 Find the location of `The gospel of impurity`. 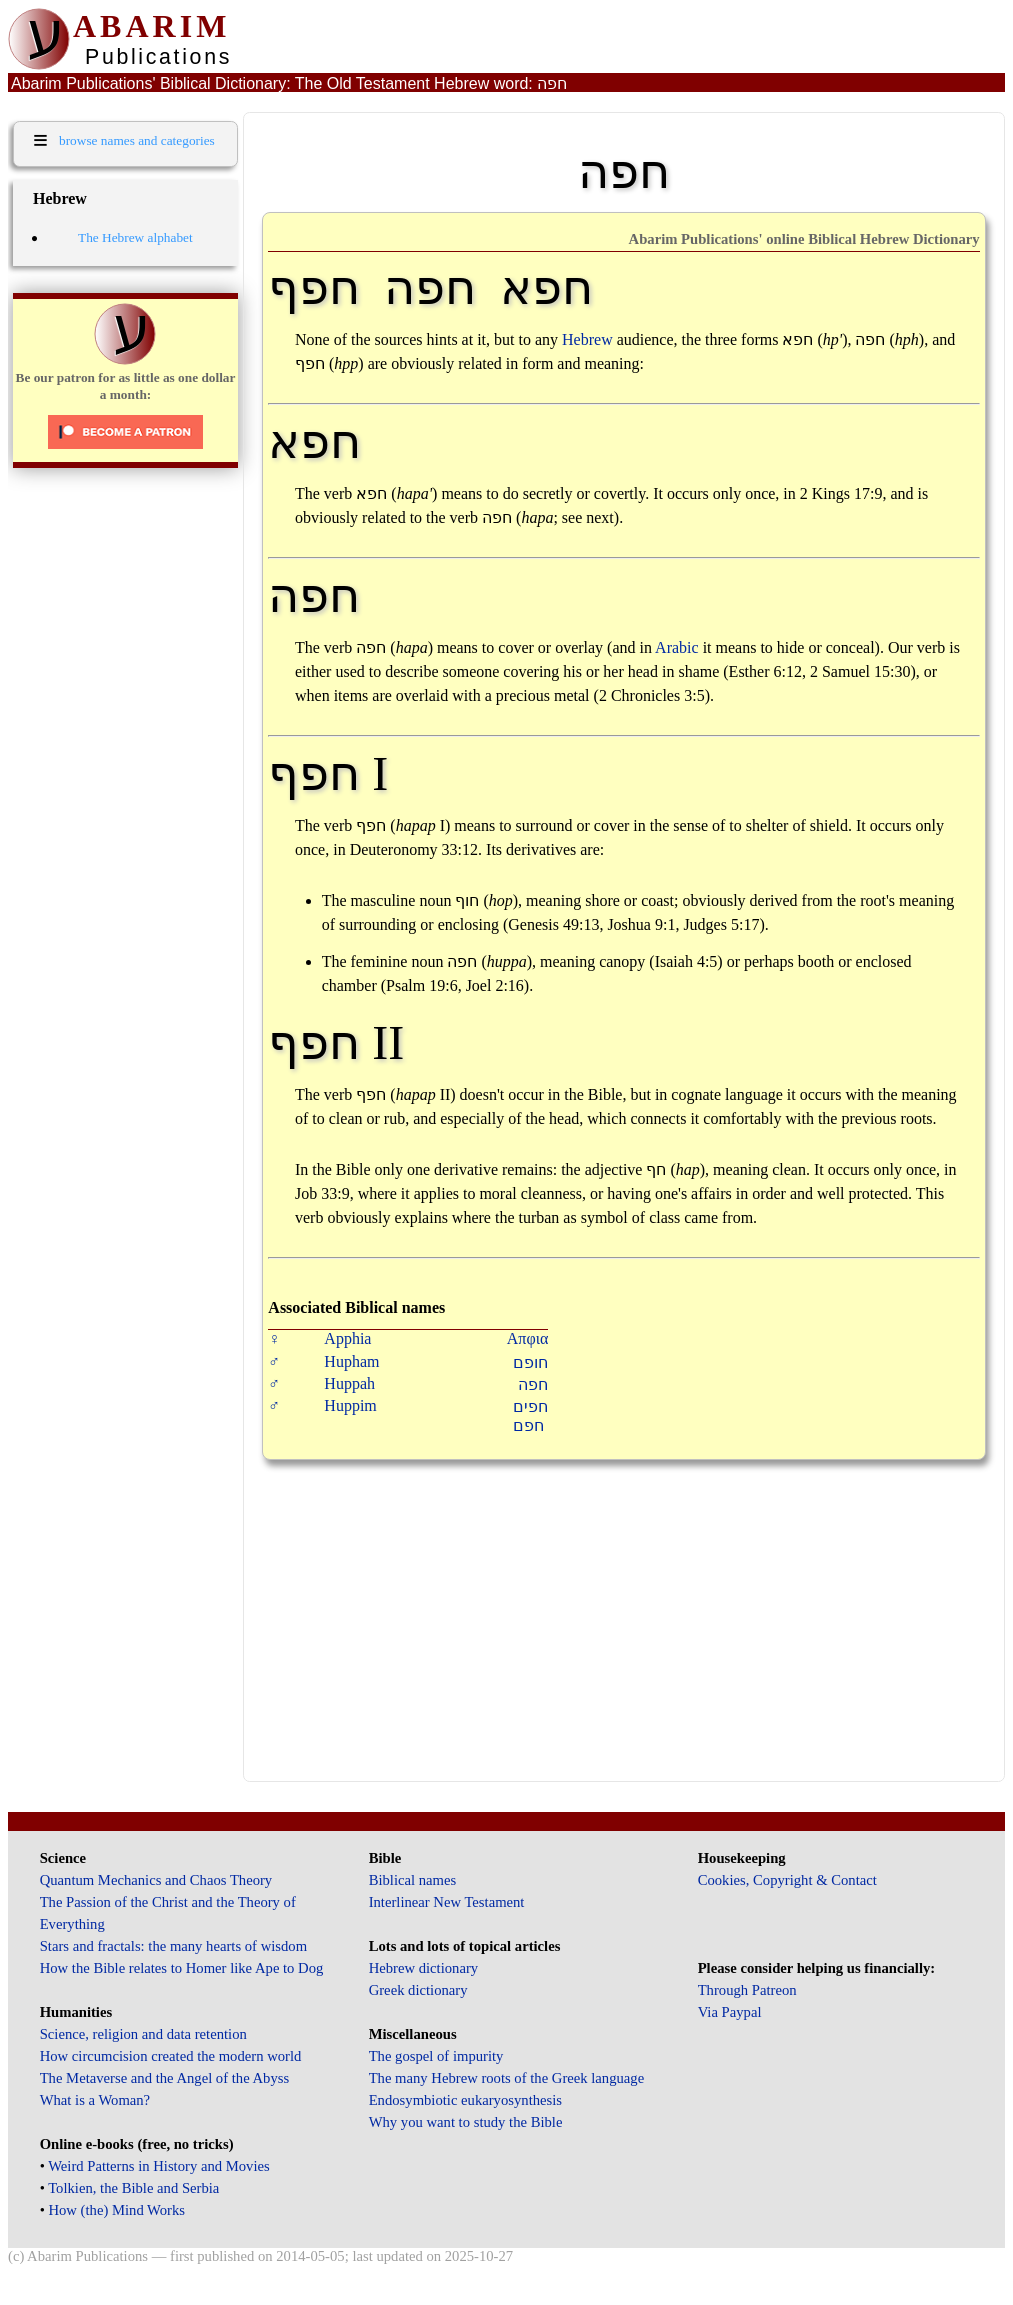

The gospel of impurity is located at coordinates (436, 2056).